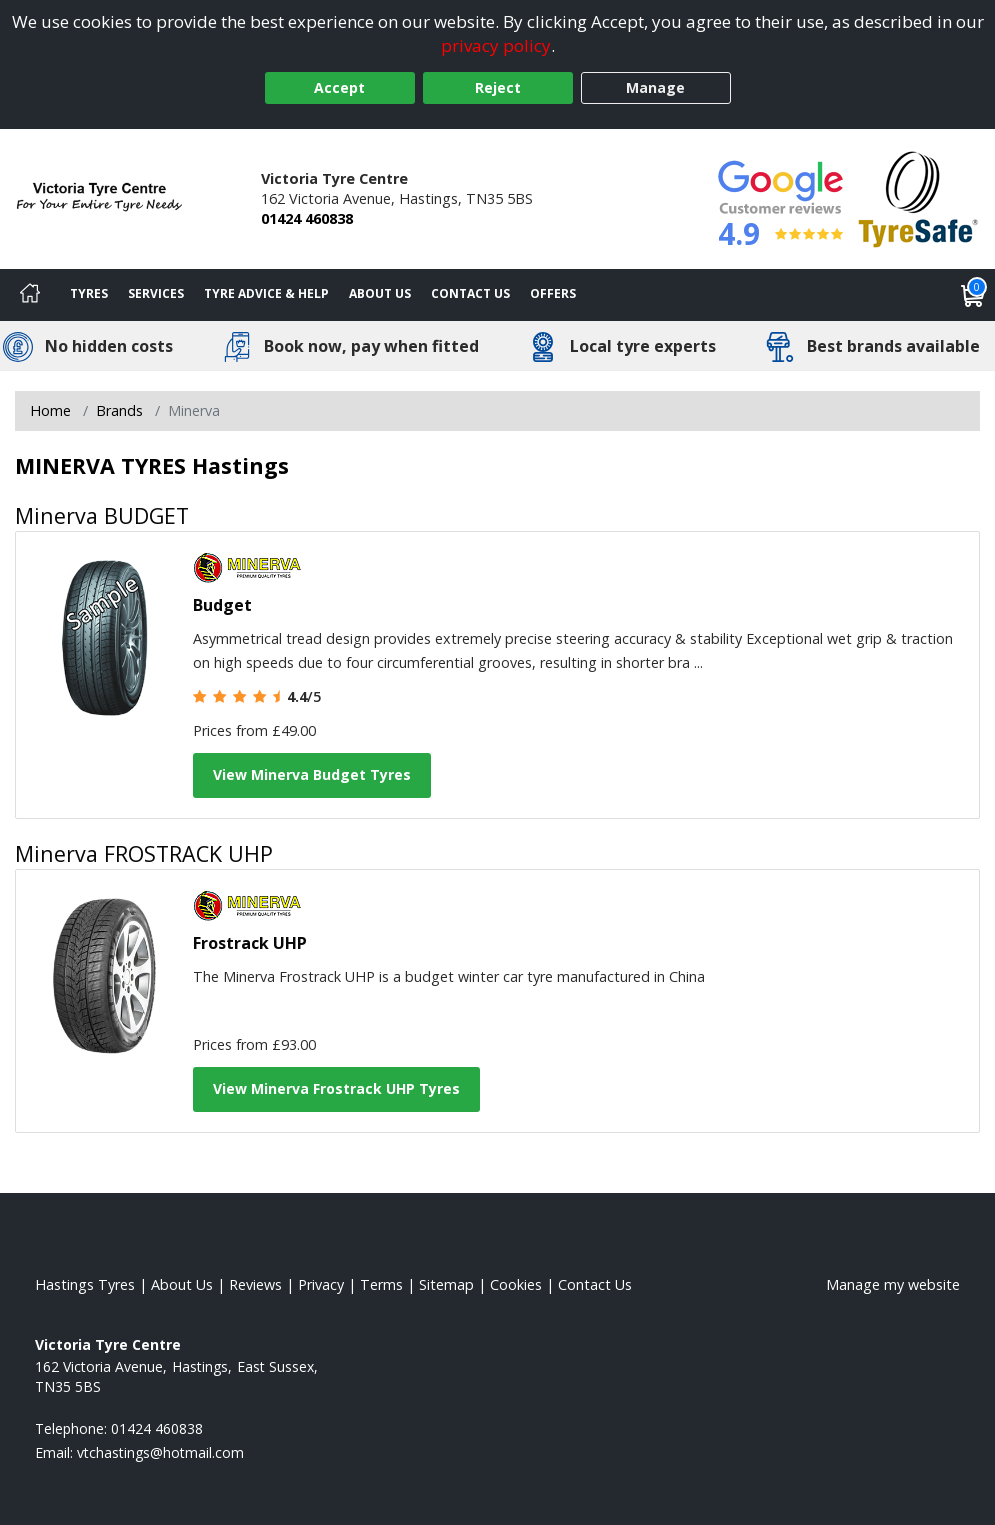 The height and width of the screenshot is (1525, 995). Describe the element at coordinates (160, 1452) in the screenshot. I see `[Email us]` at that location.